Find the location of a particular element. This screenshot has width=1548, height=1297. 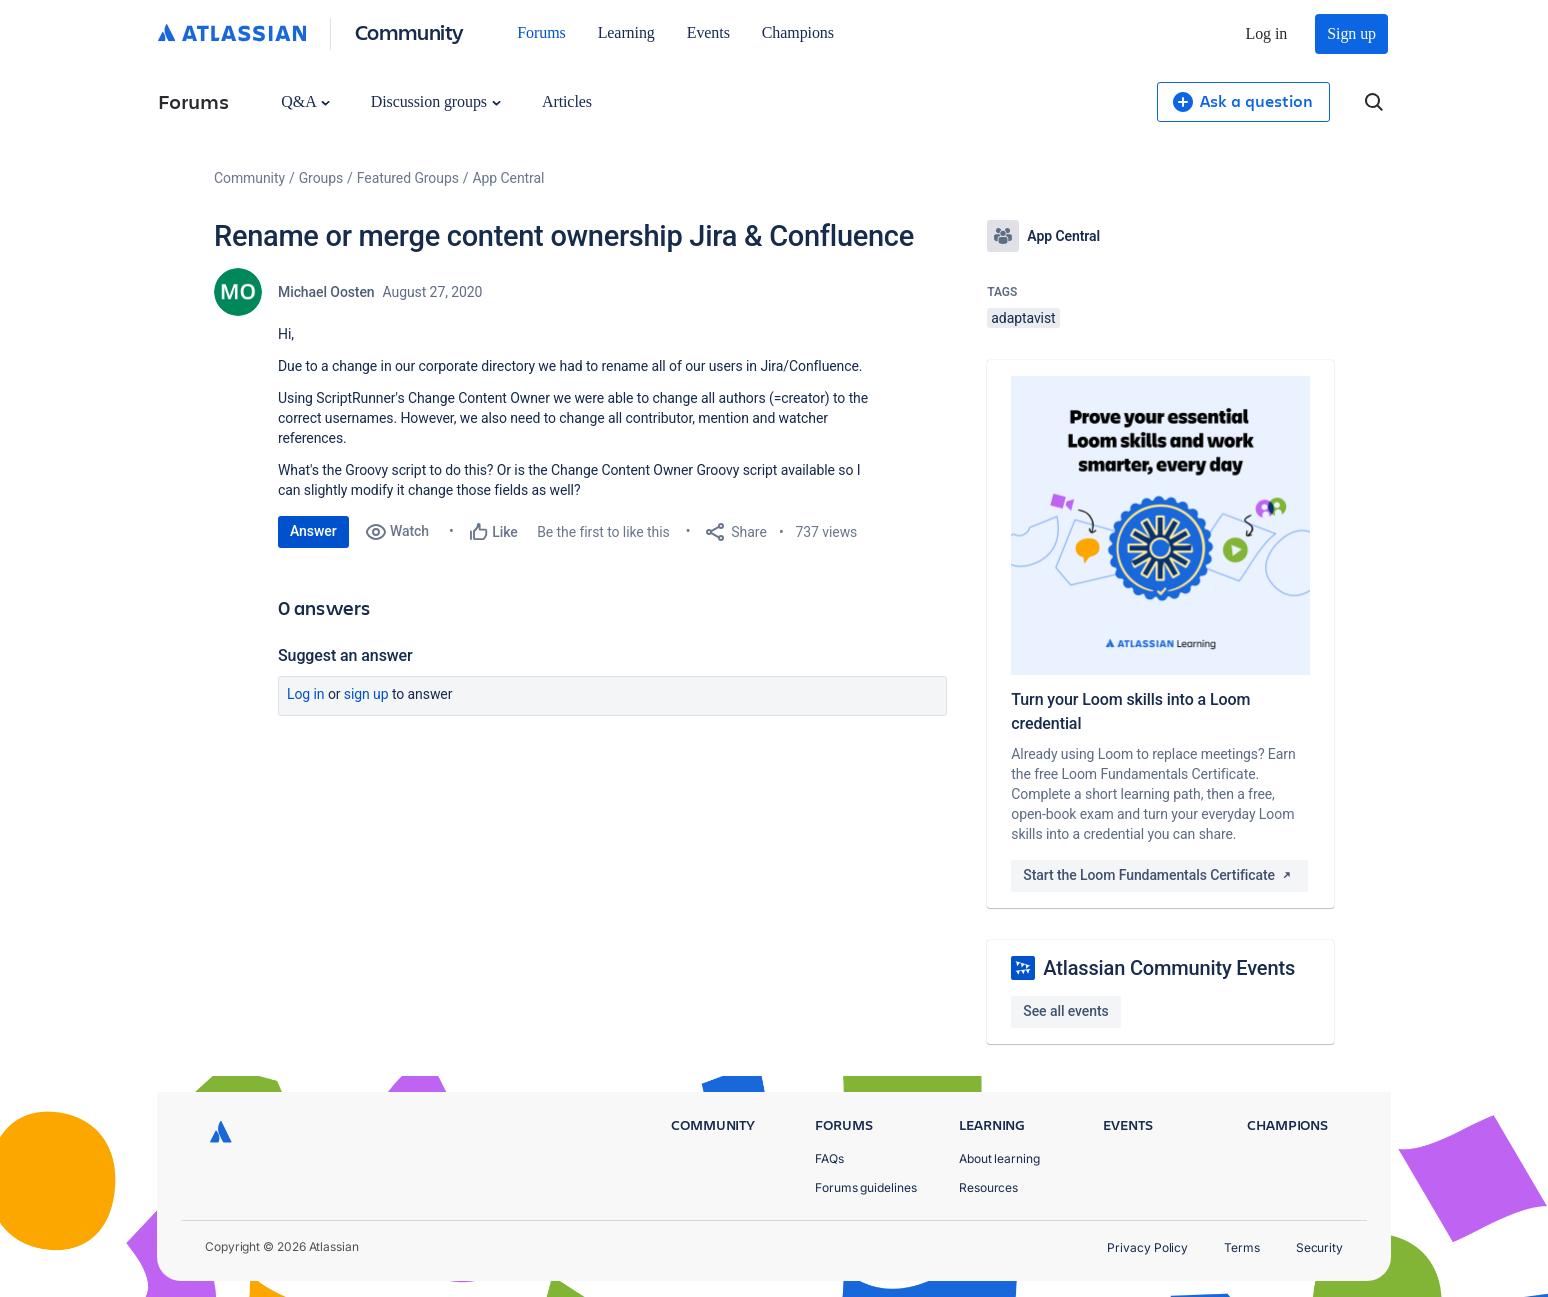

FAQs is located at coordinates (829, 1158).